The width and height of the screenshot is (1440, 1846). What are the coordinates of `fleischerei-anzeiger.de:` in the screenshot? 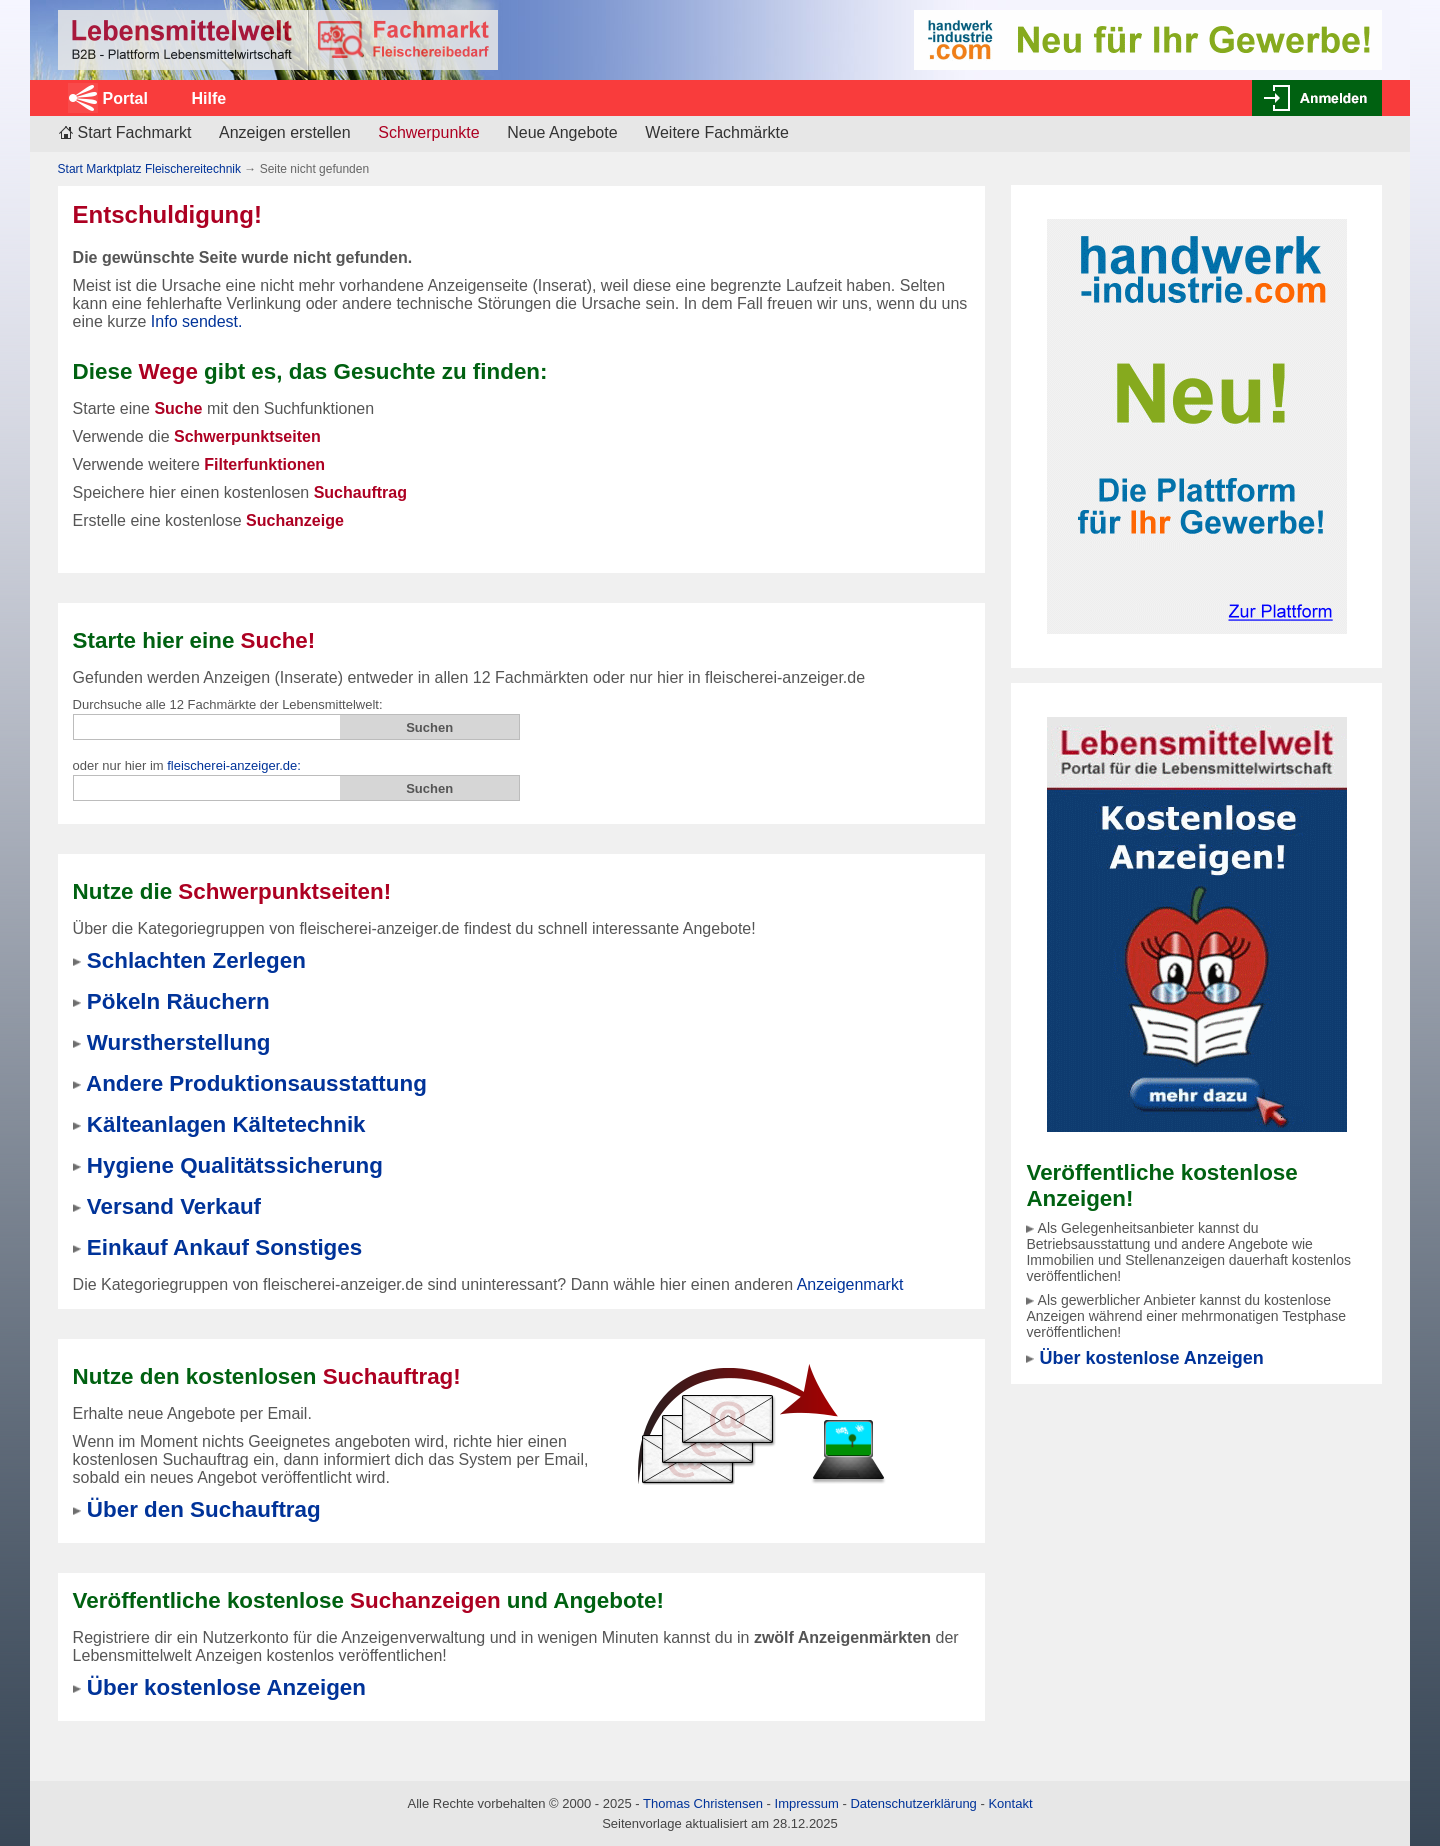 It's located at (234, 765).